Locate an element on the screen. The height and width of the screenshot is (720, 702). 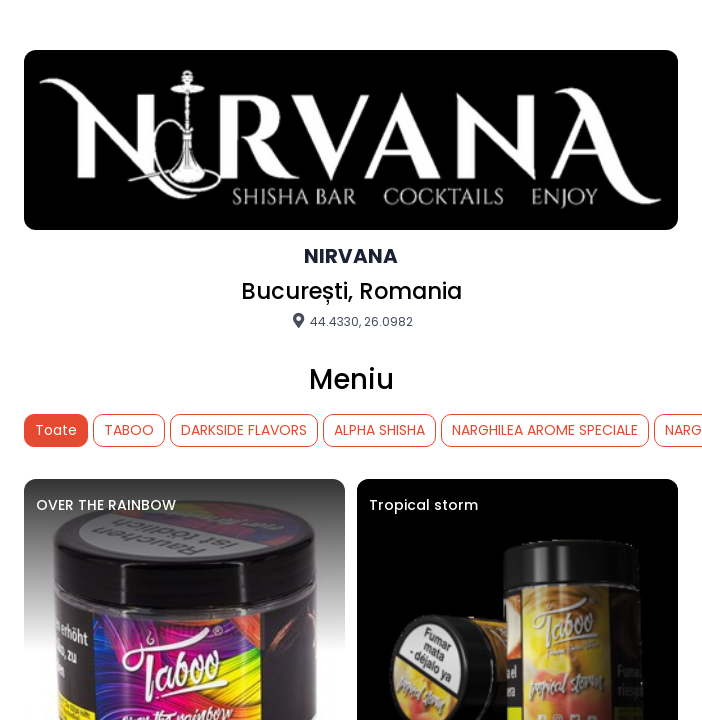
Toate is located at coordinates (56, 430).